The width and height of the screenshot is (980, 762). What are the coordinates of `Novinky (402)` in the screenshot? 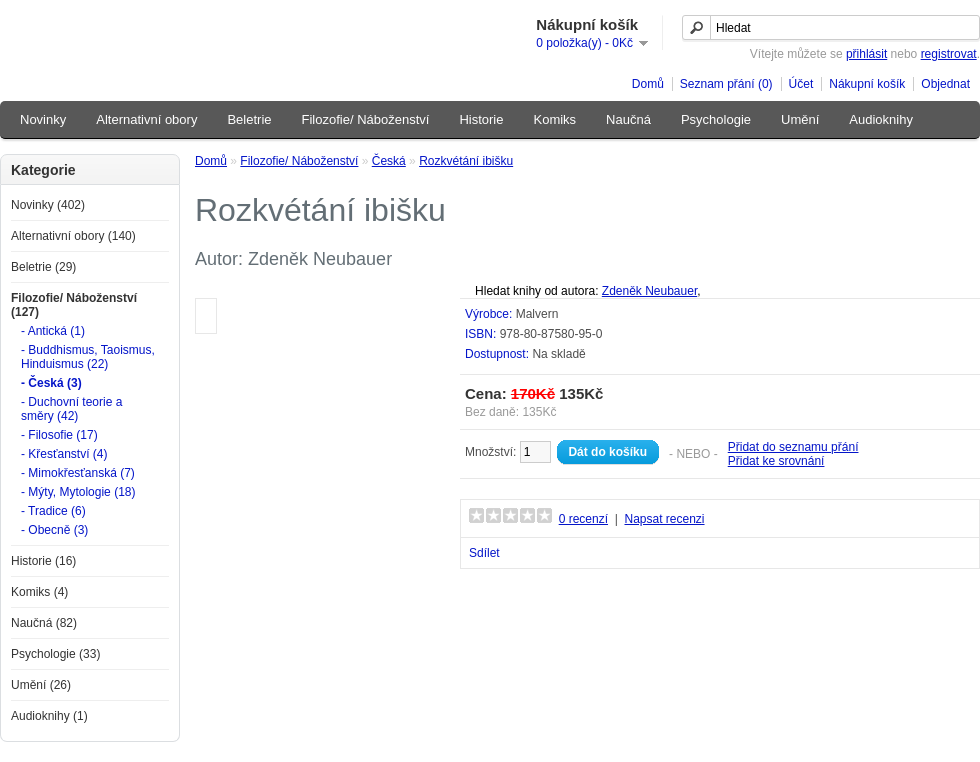 It's located at (48, 205).